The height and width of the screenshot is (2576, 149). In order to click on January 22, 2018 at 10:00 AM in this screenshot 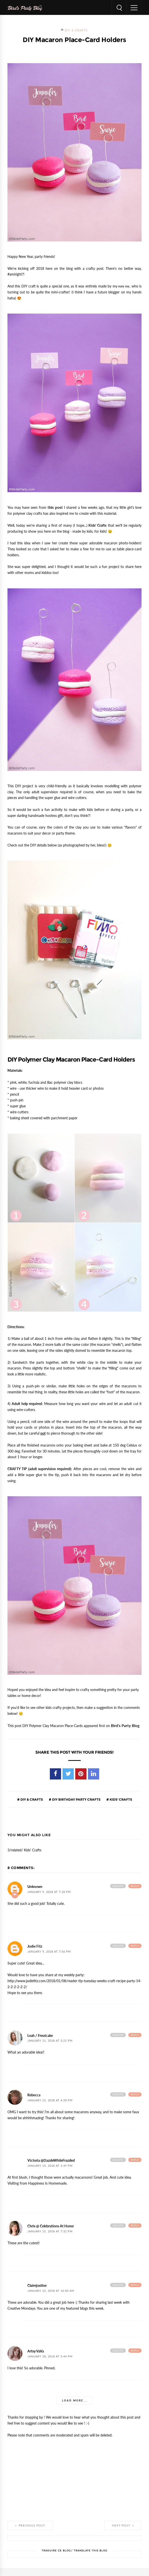, I will do `click(50, 2284)`.